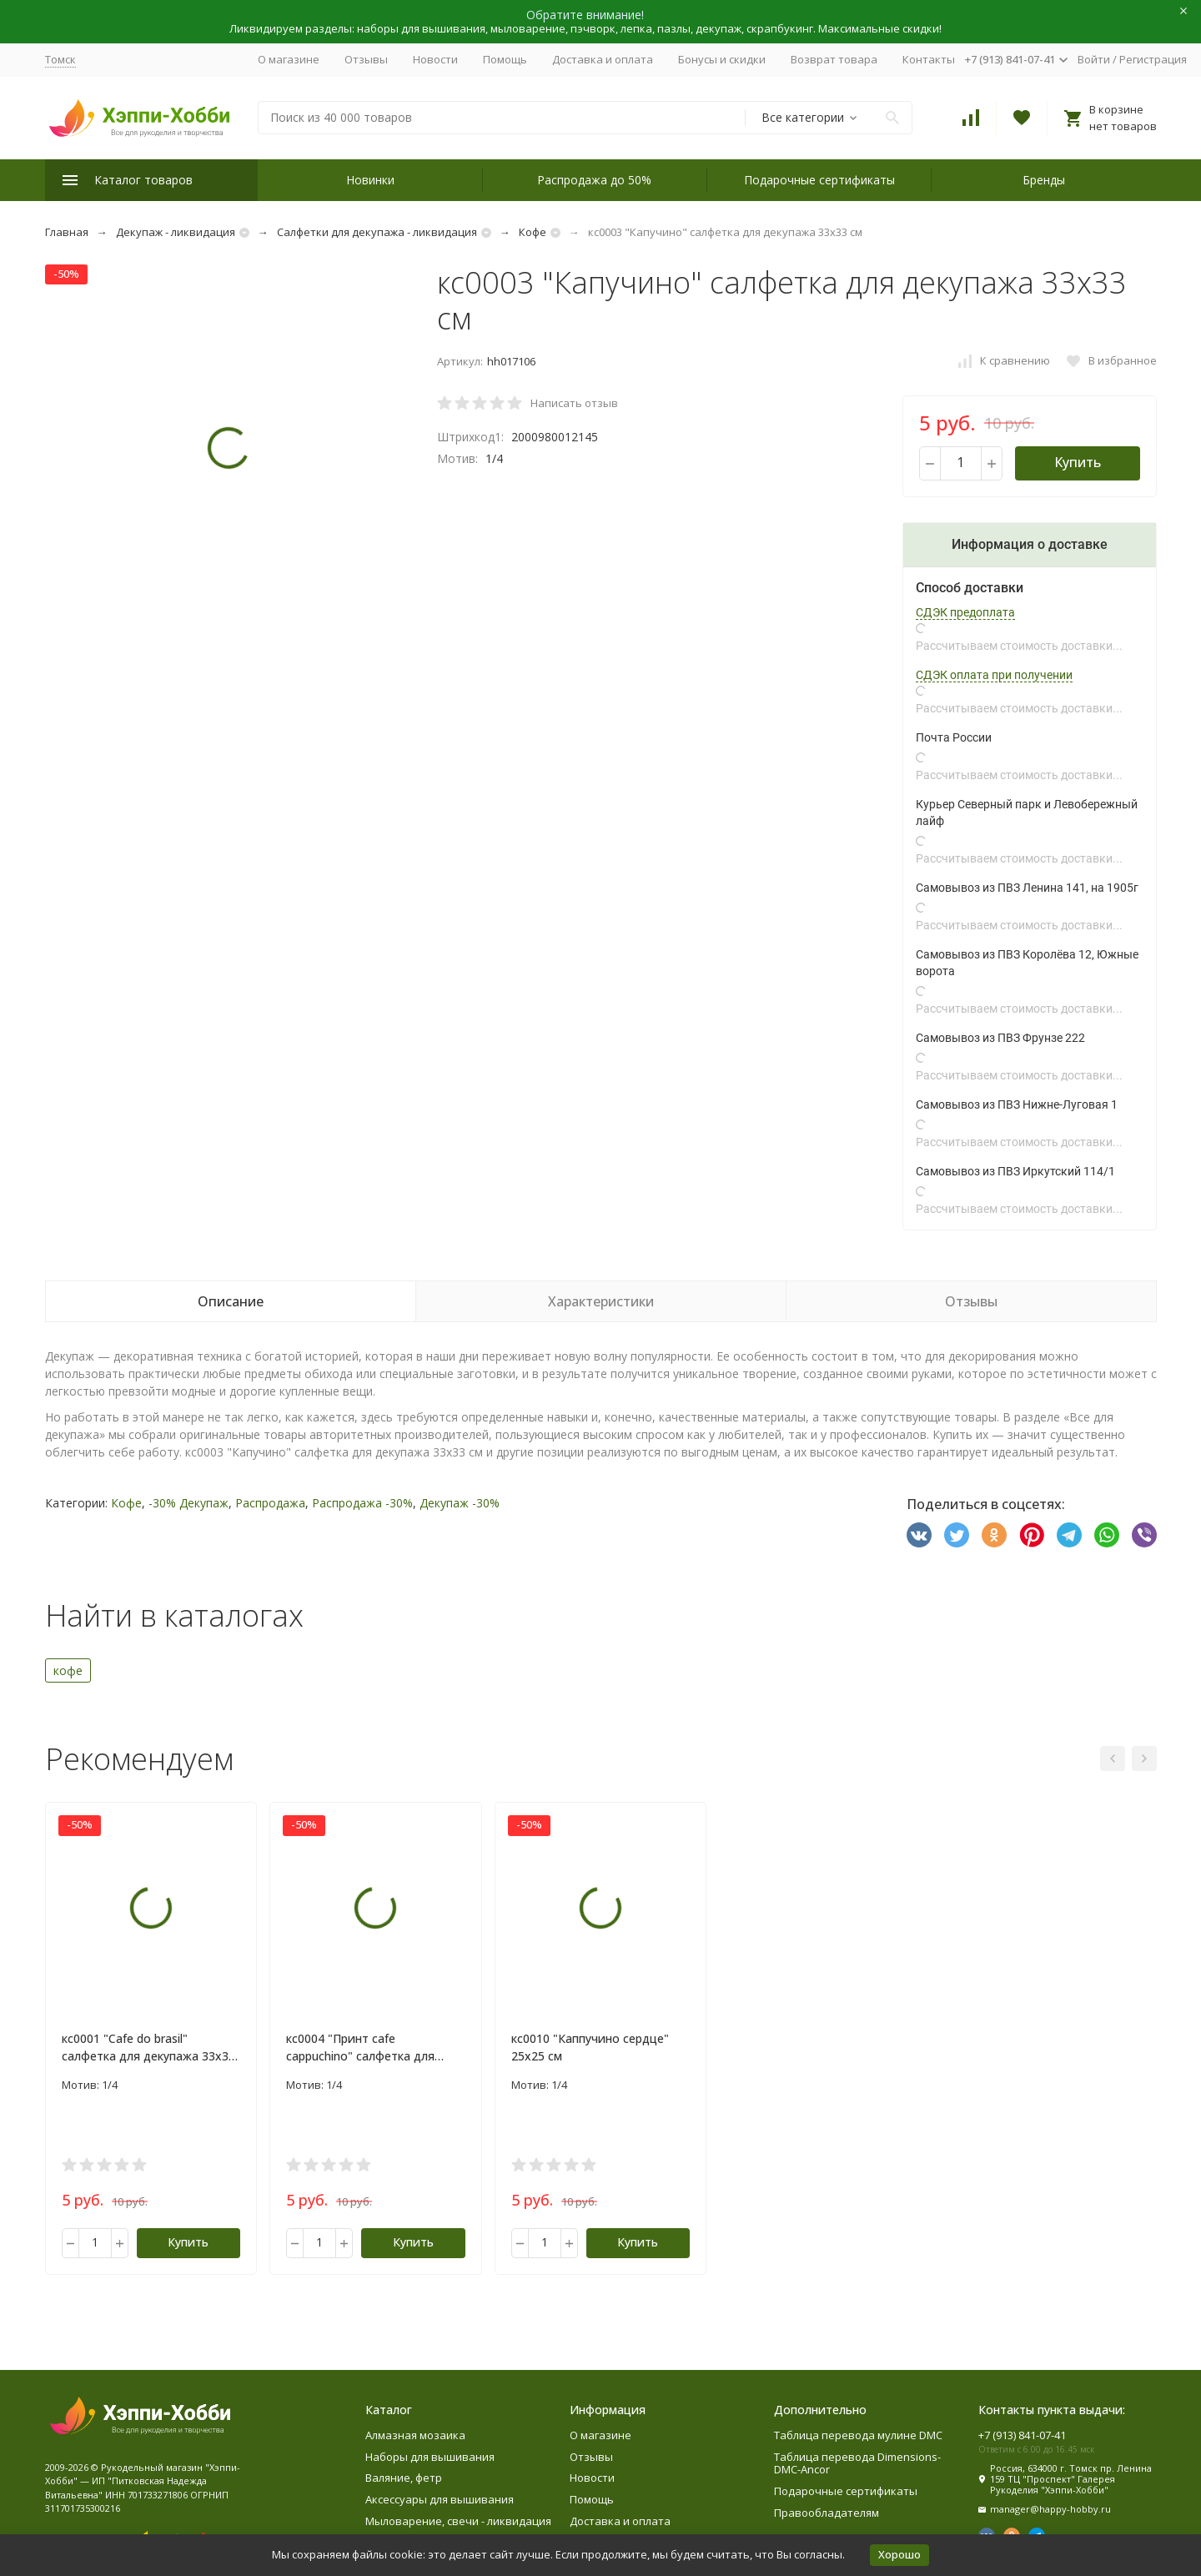  Describe the element at coordinates (366, 59) in the screenshot. I see `Отзывы` at that location.